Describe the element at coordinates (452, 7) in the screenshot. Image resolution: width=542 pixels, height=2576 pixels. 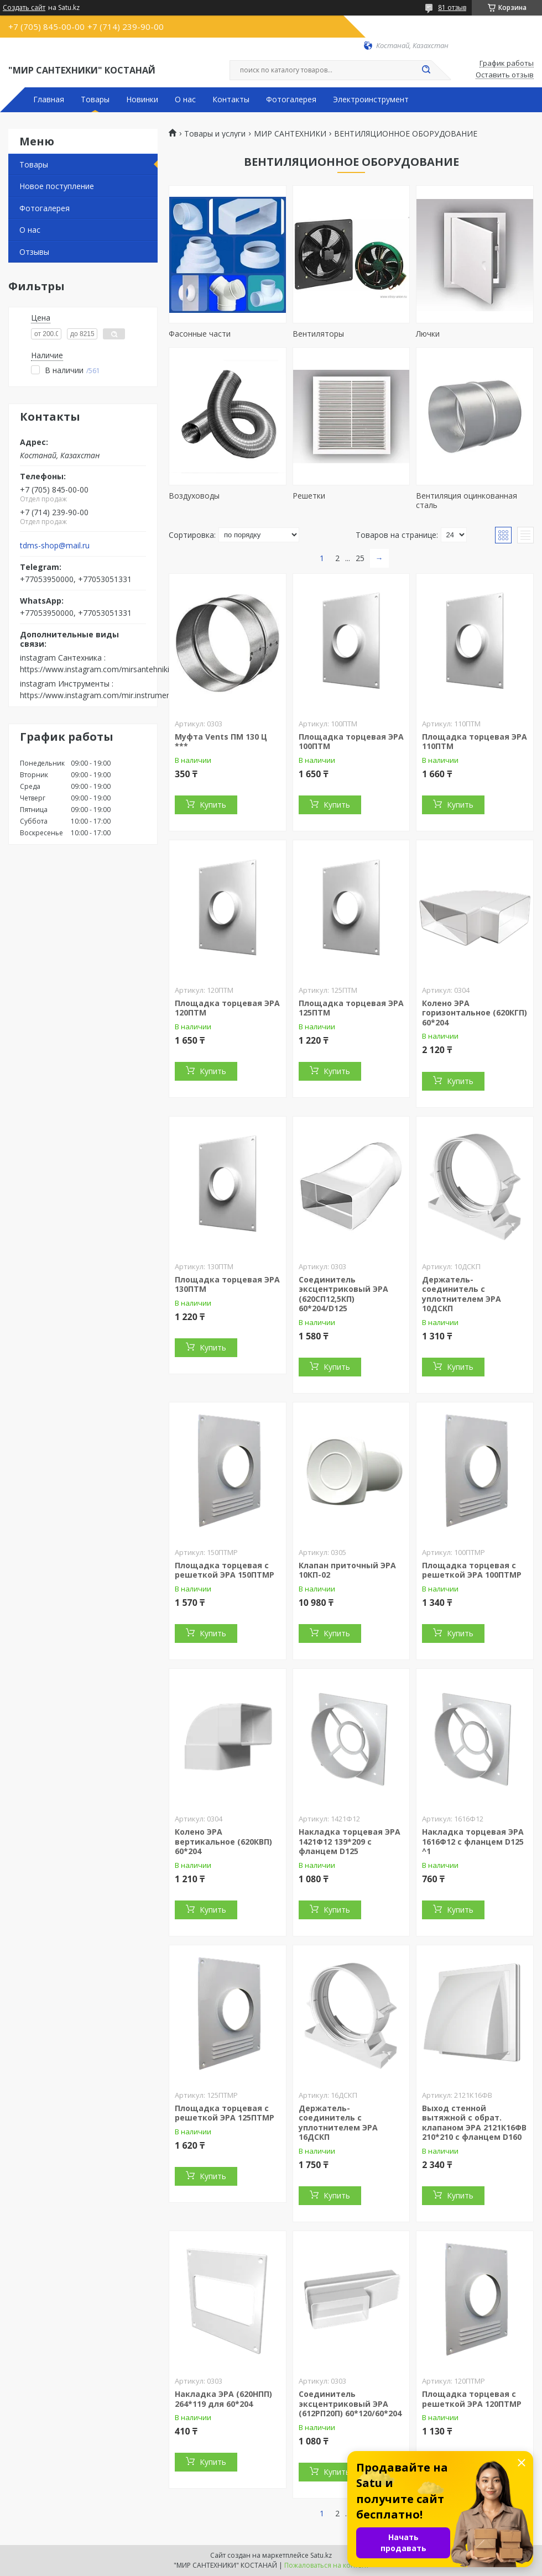
I see `81 отзыв` at that location.